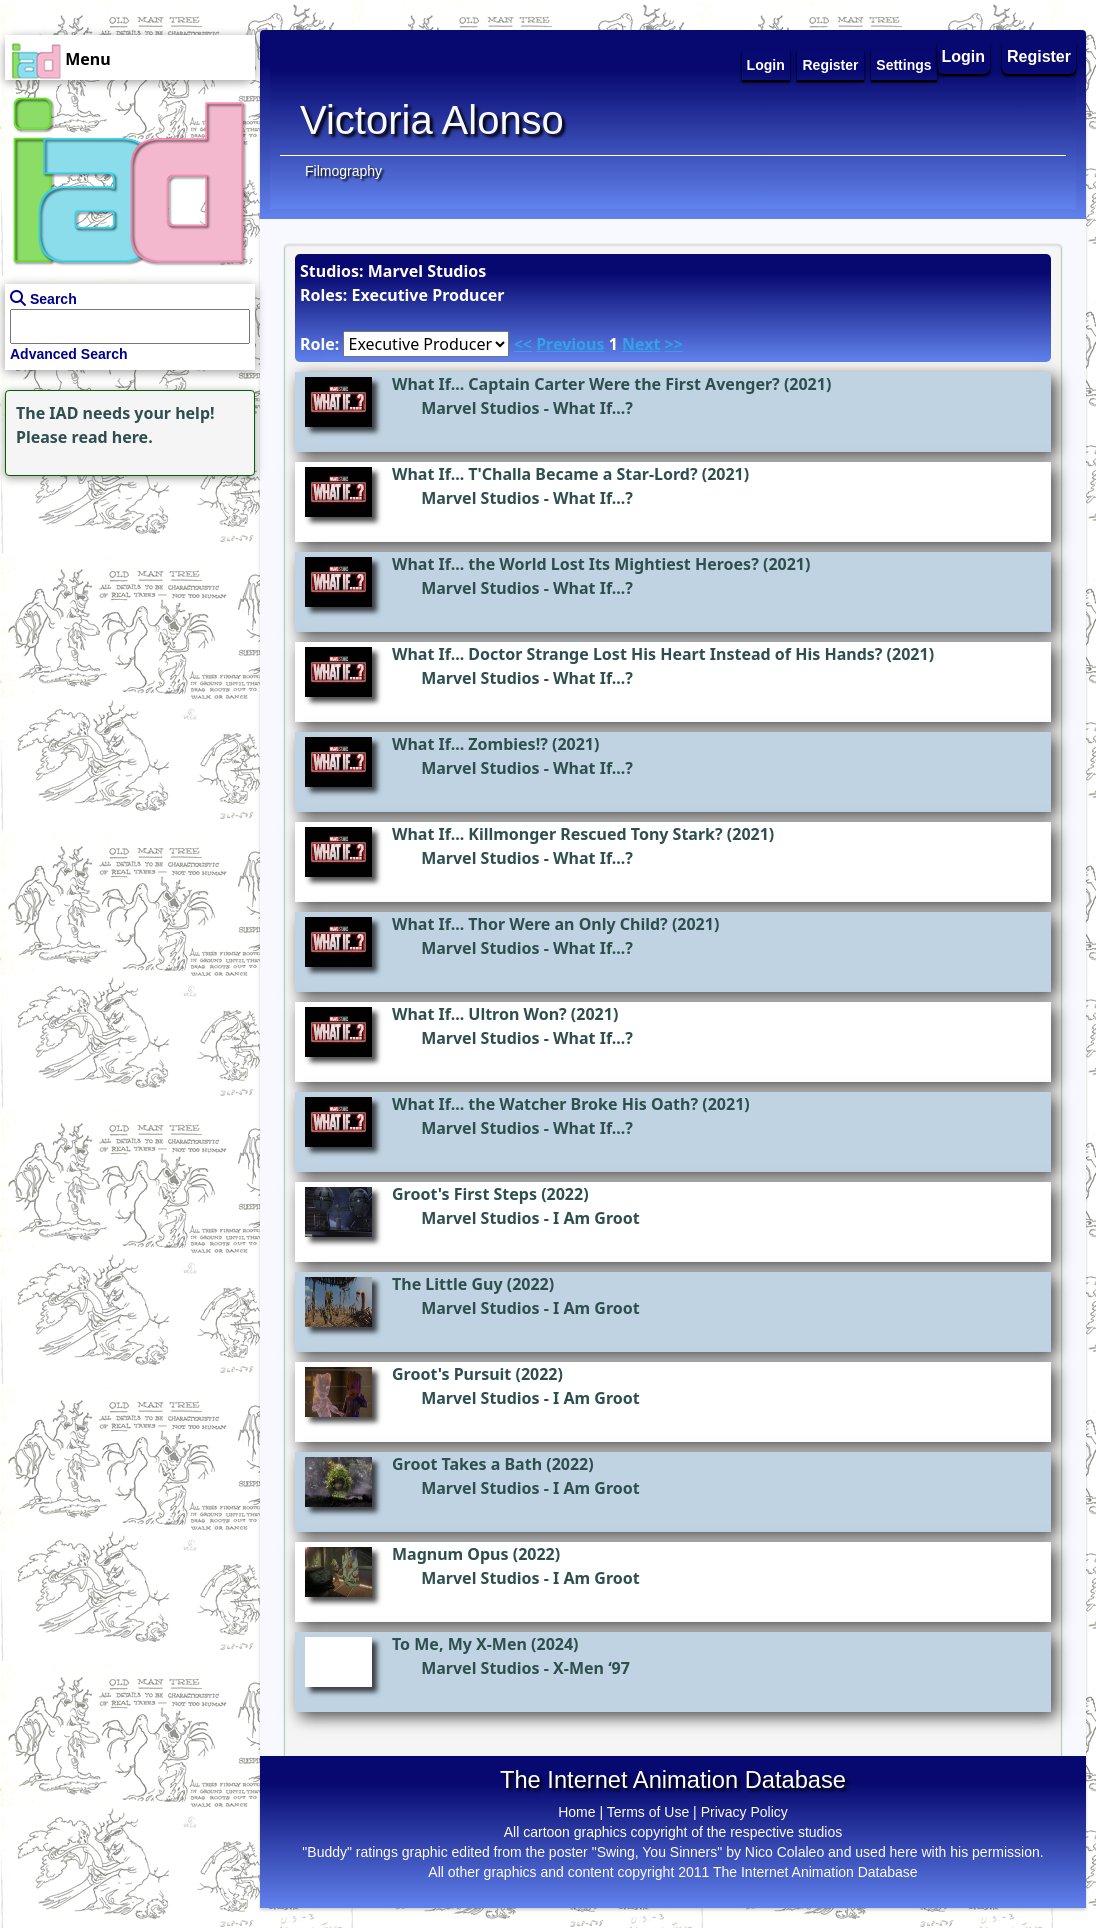 This screenshot has width=1096, height=1928. Describe the element at coordinates (545, 1104) in the screenshot. I see `What If... the Watcher Broke His Oath?` at that location.